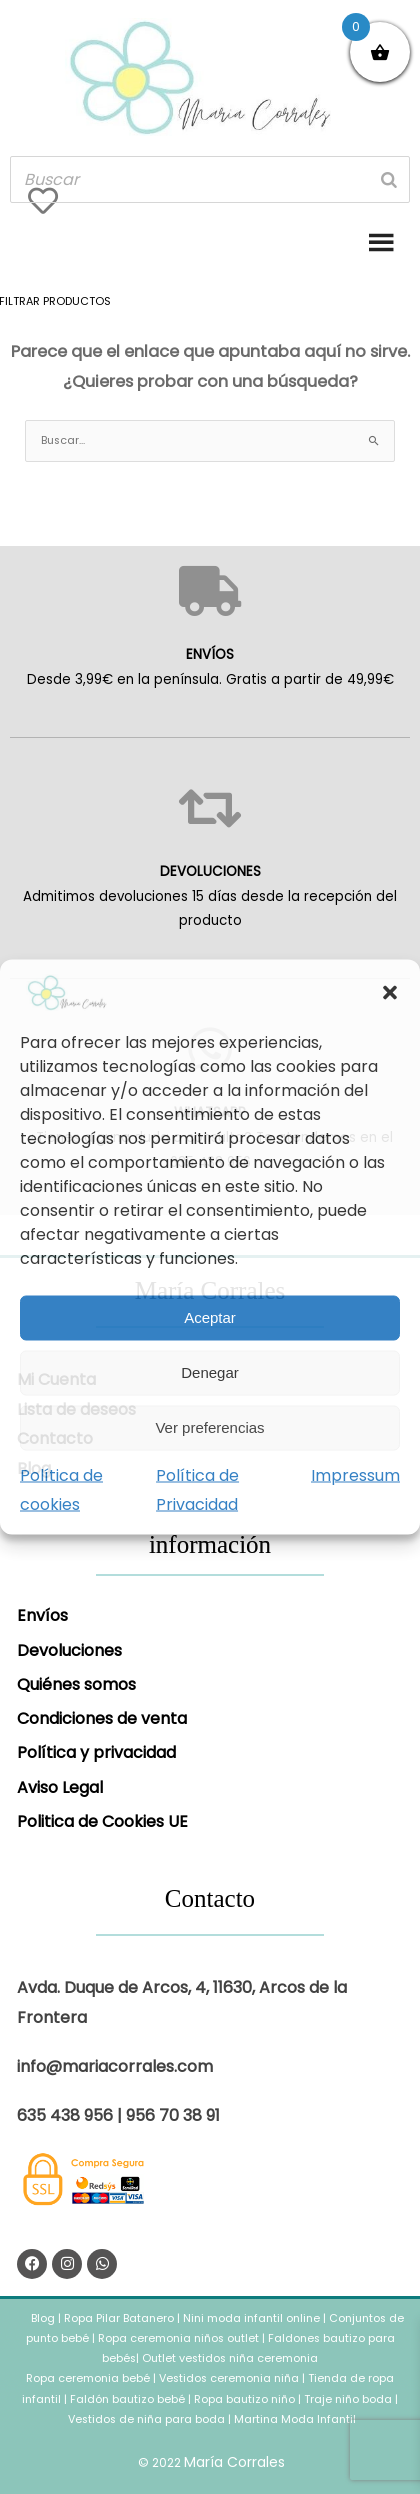 This screenshot has height=2494, width=420. I want to click on Ropa bautizo niño, so click(244, 2399).